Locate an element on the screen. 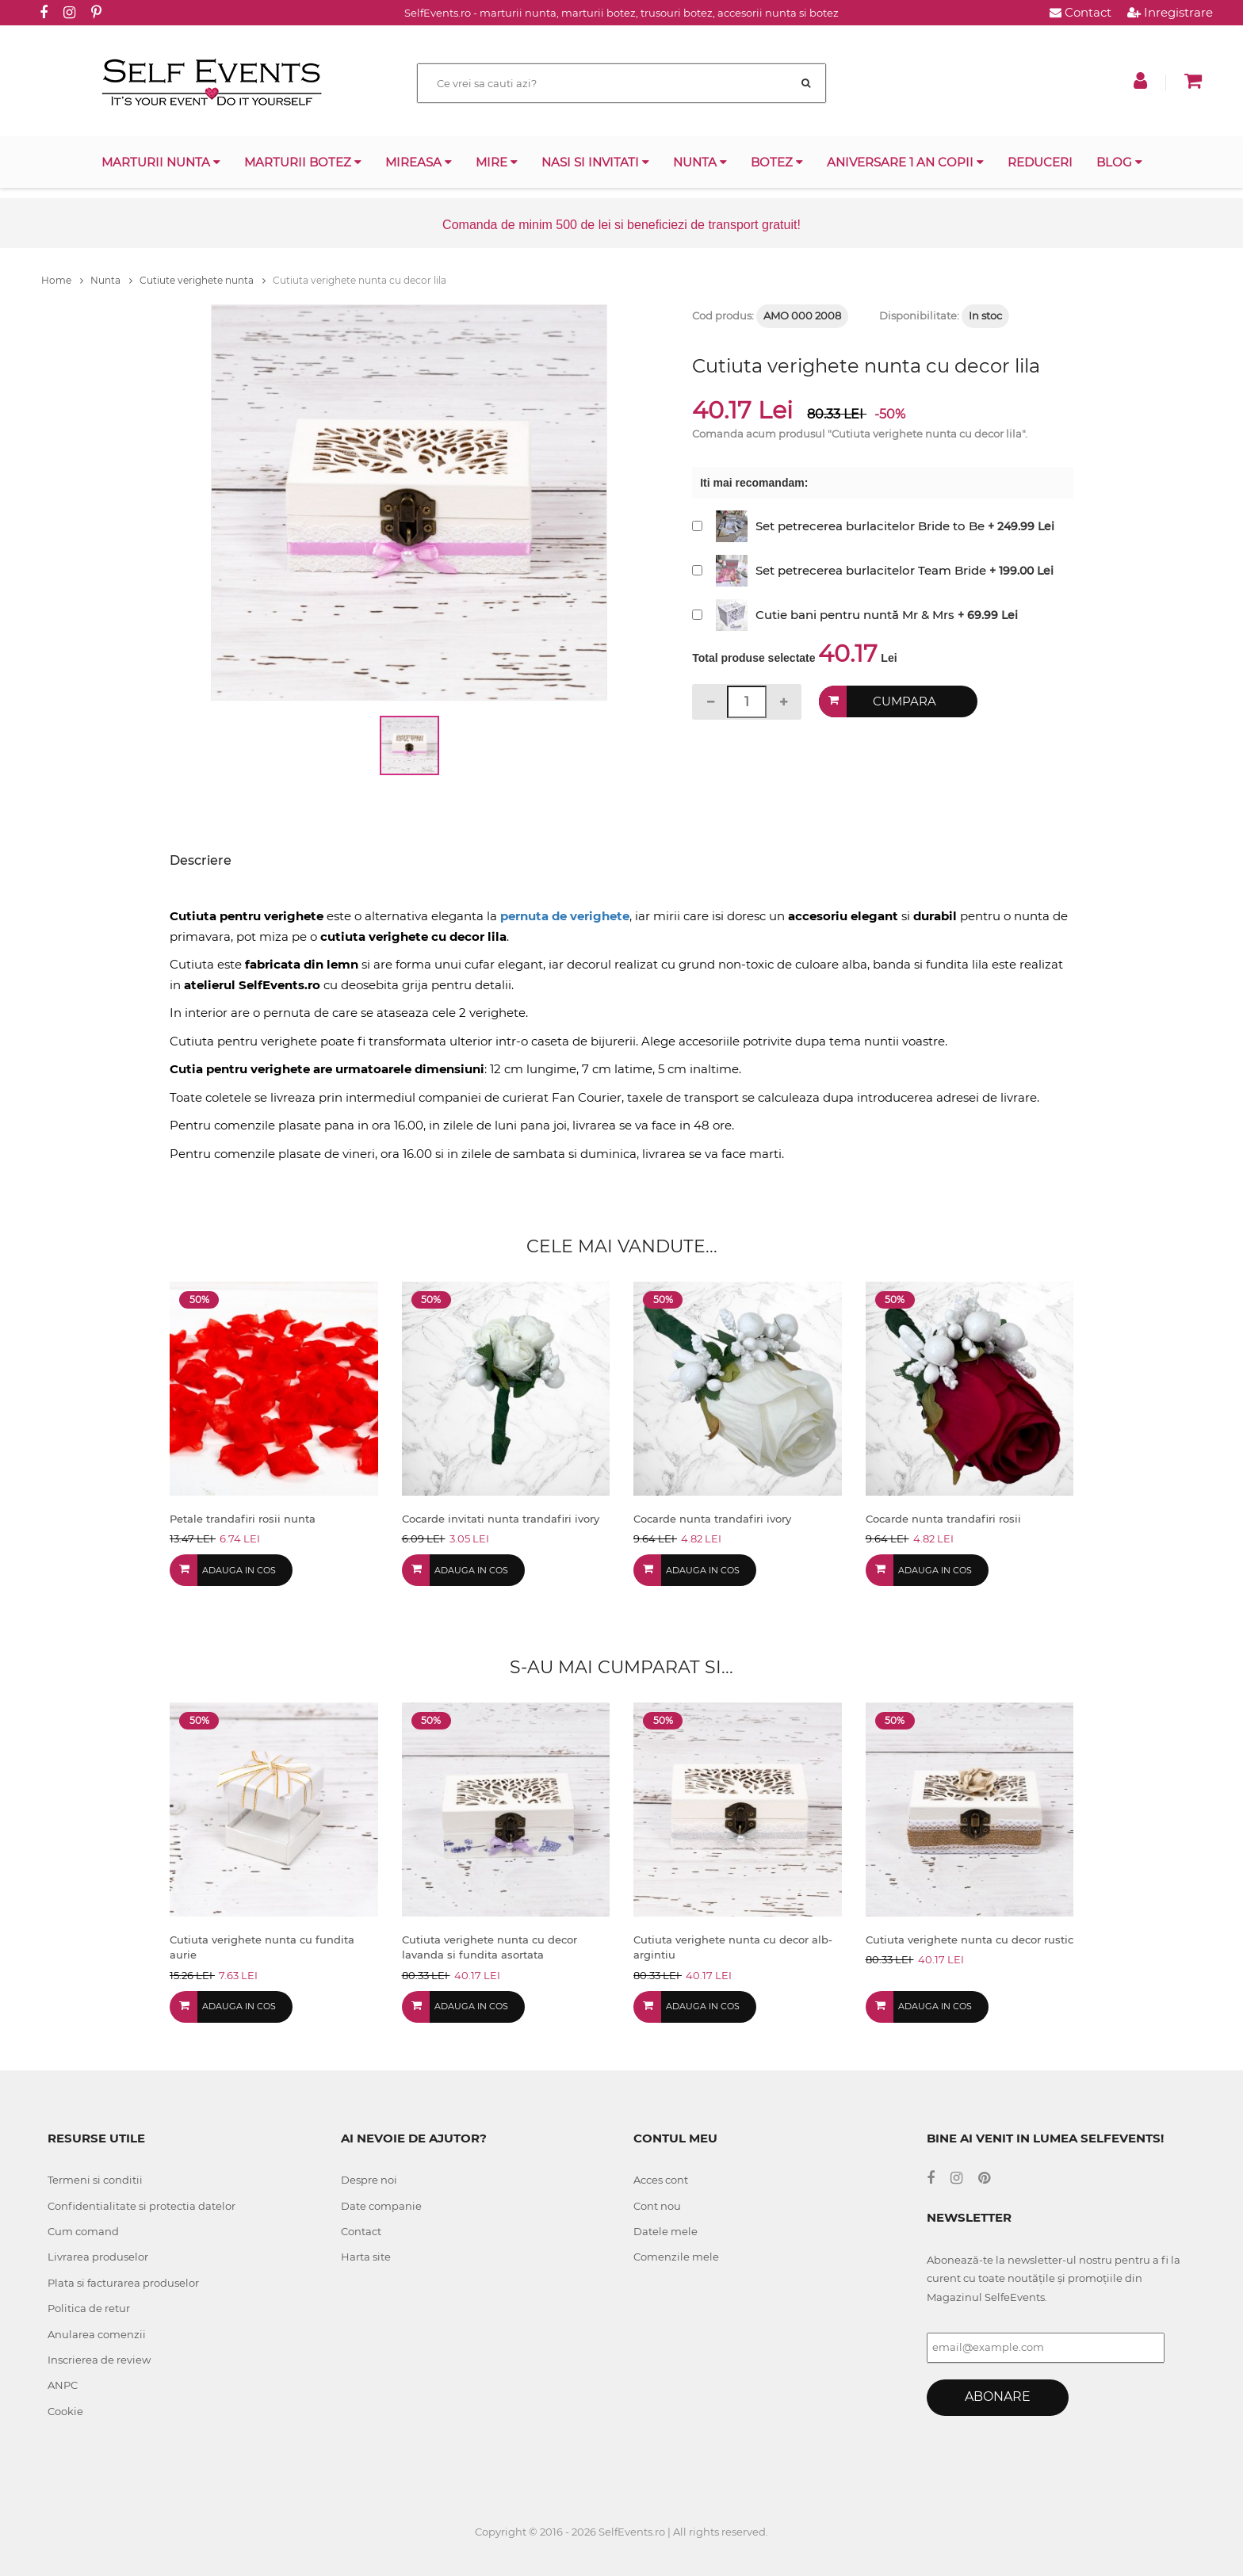 The image size is (1243, 2576). Blog is located at coordinates (1119, 162).